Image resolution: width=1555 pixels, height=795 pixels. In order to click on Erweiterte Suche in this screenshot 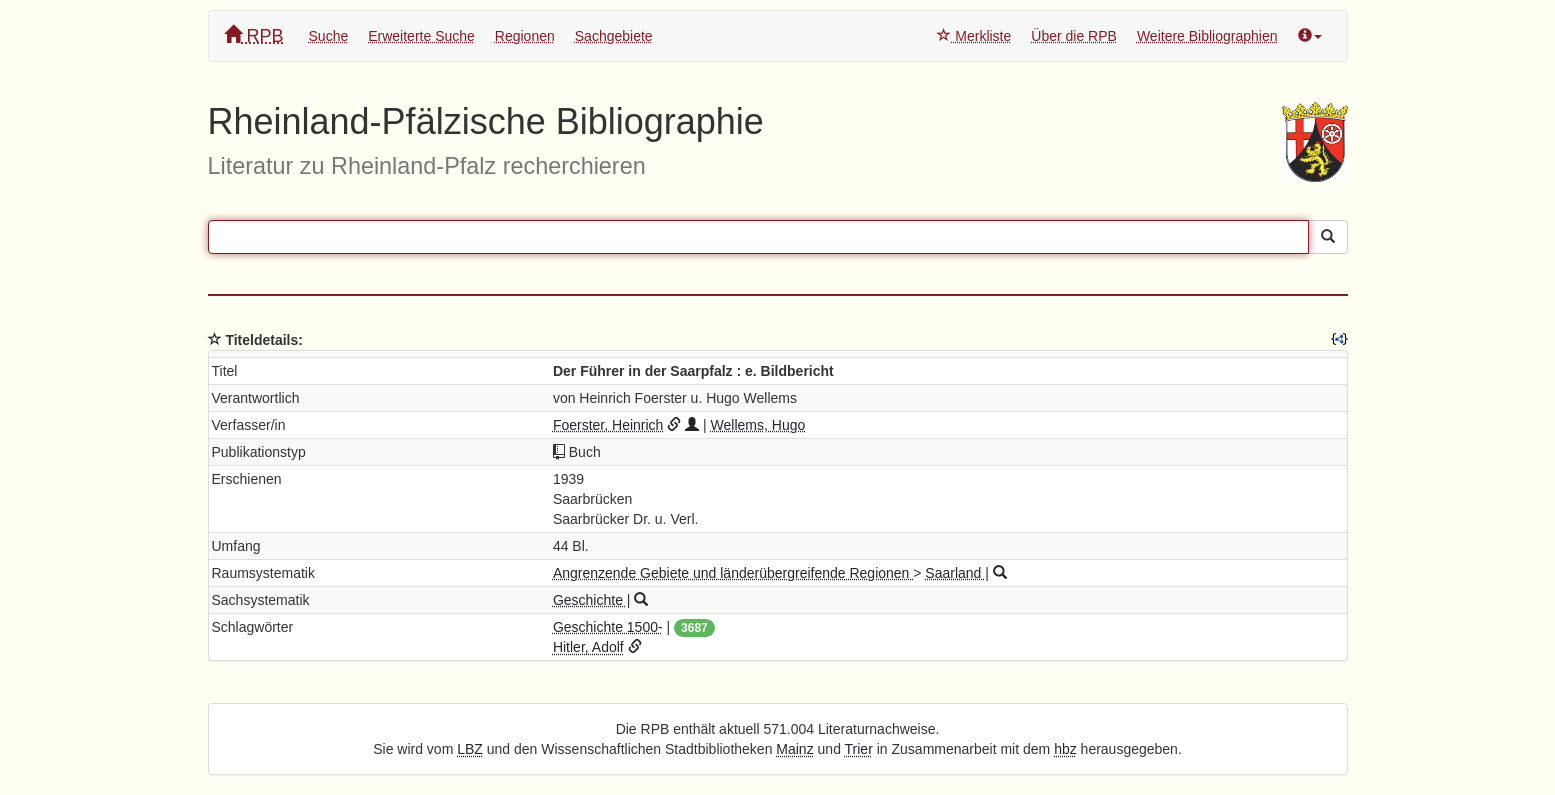, I will do `click(421, 36)`.